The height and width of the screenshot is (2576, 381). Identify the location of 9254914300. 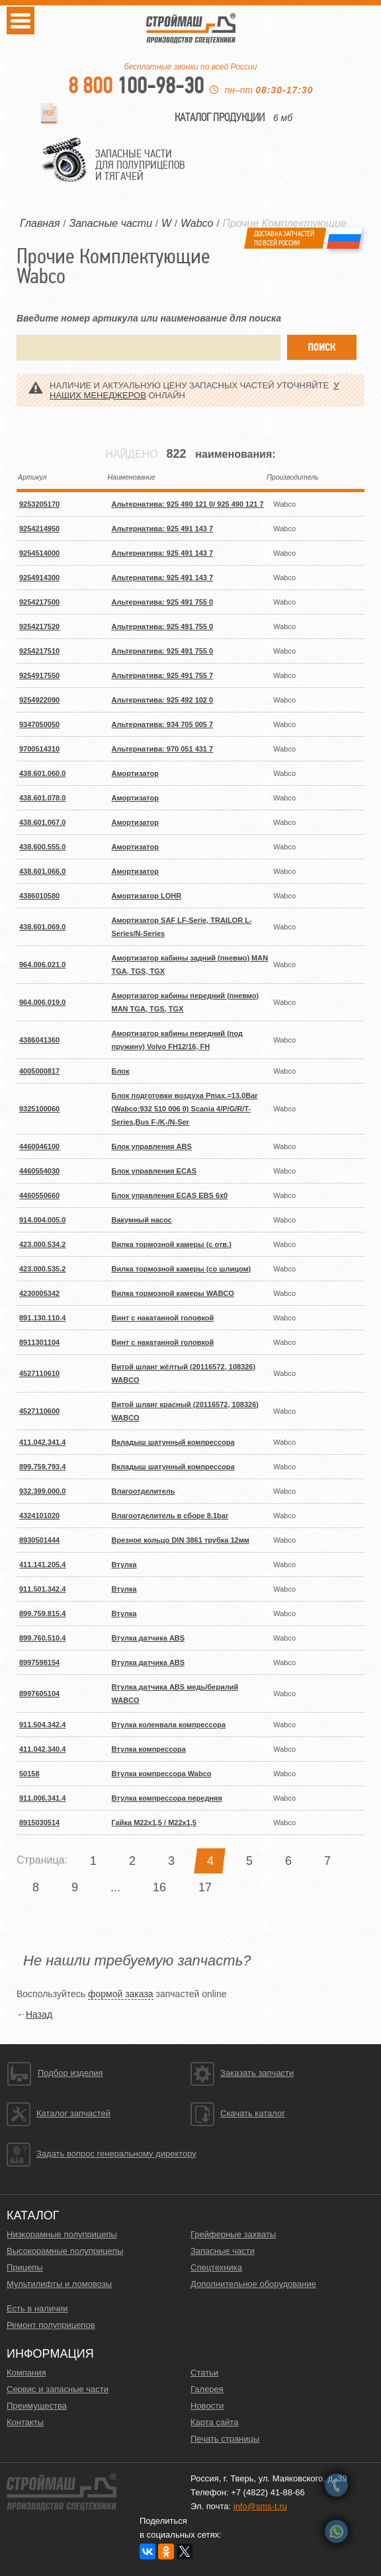
(39, 577).